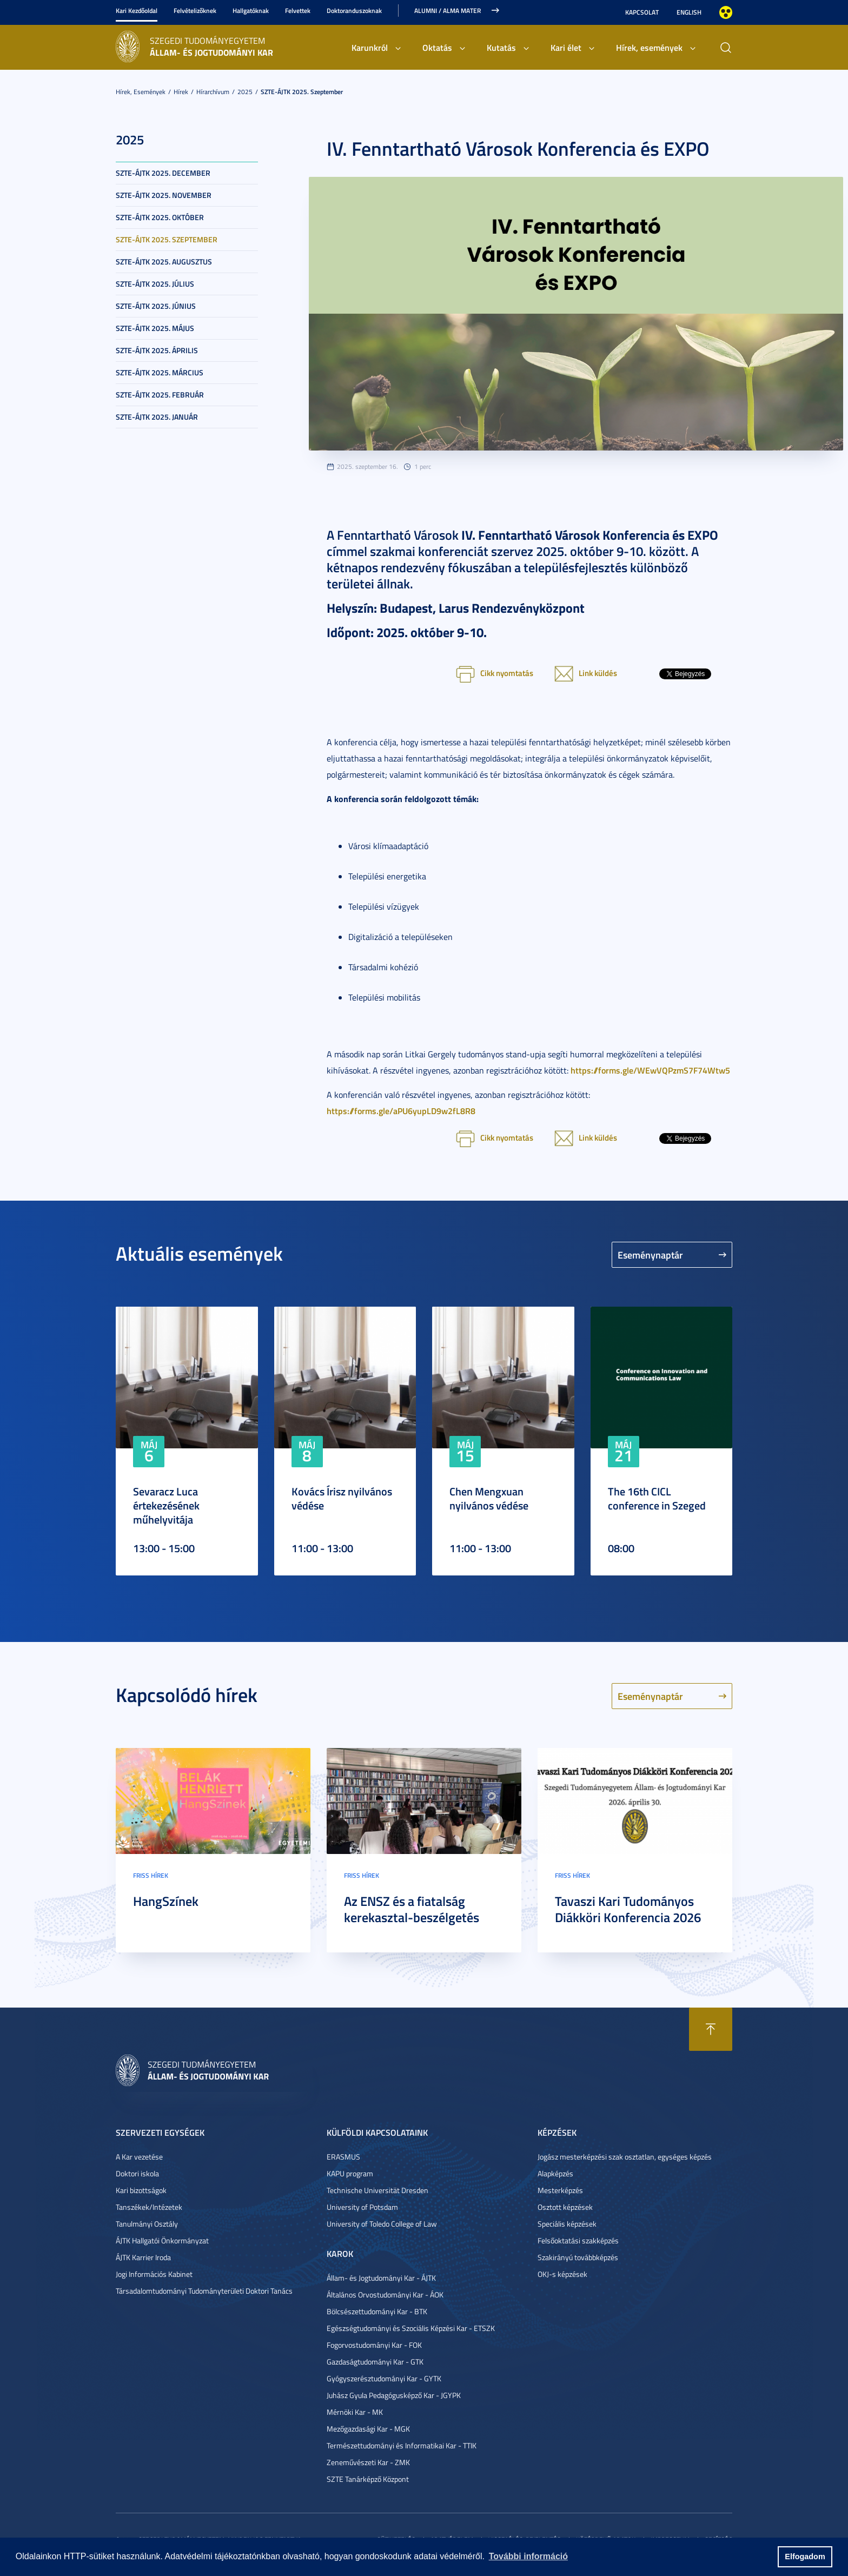  What do you see at coordinates (157, 350) in the screenshot?
I see `SZTE-ÁJTK 2025. április` at bounding box center [157, 350].